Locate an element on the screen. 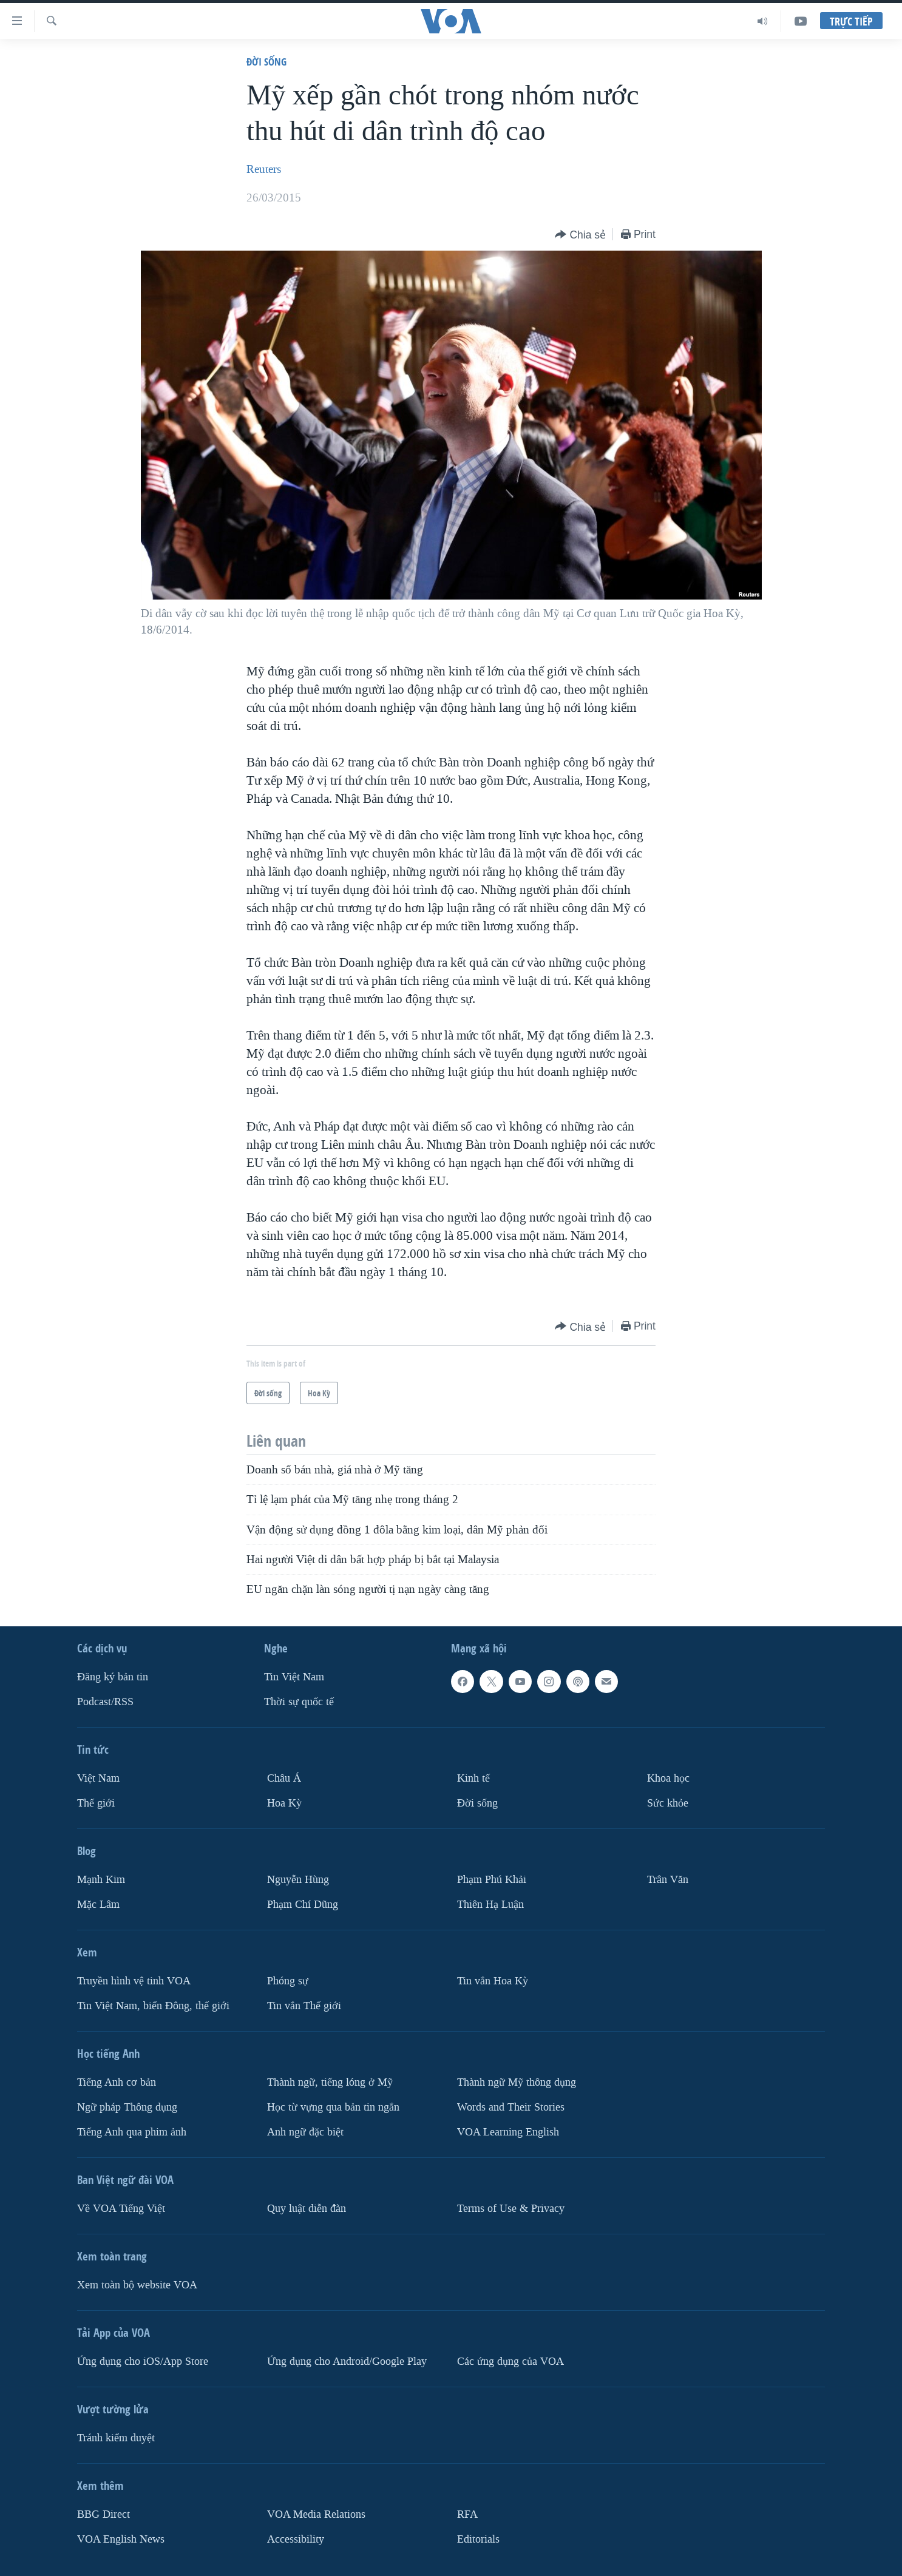  VOA English News is located at coordinates (120, 2539).